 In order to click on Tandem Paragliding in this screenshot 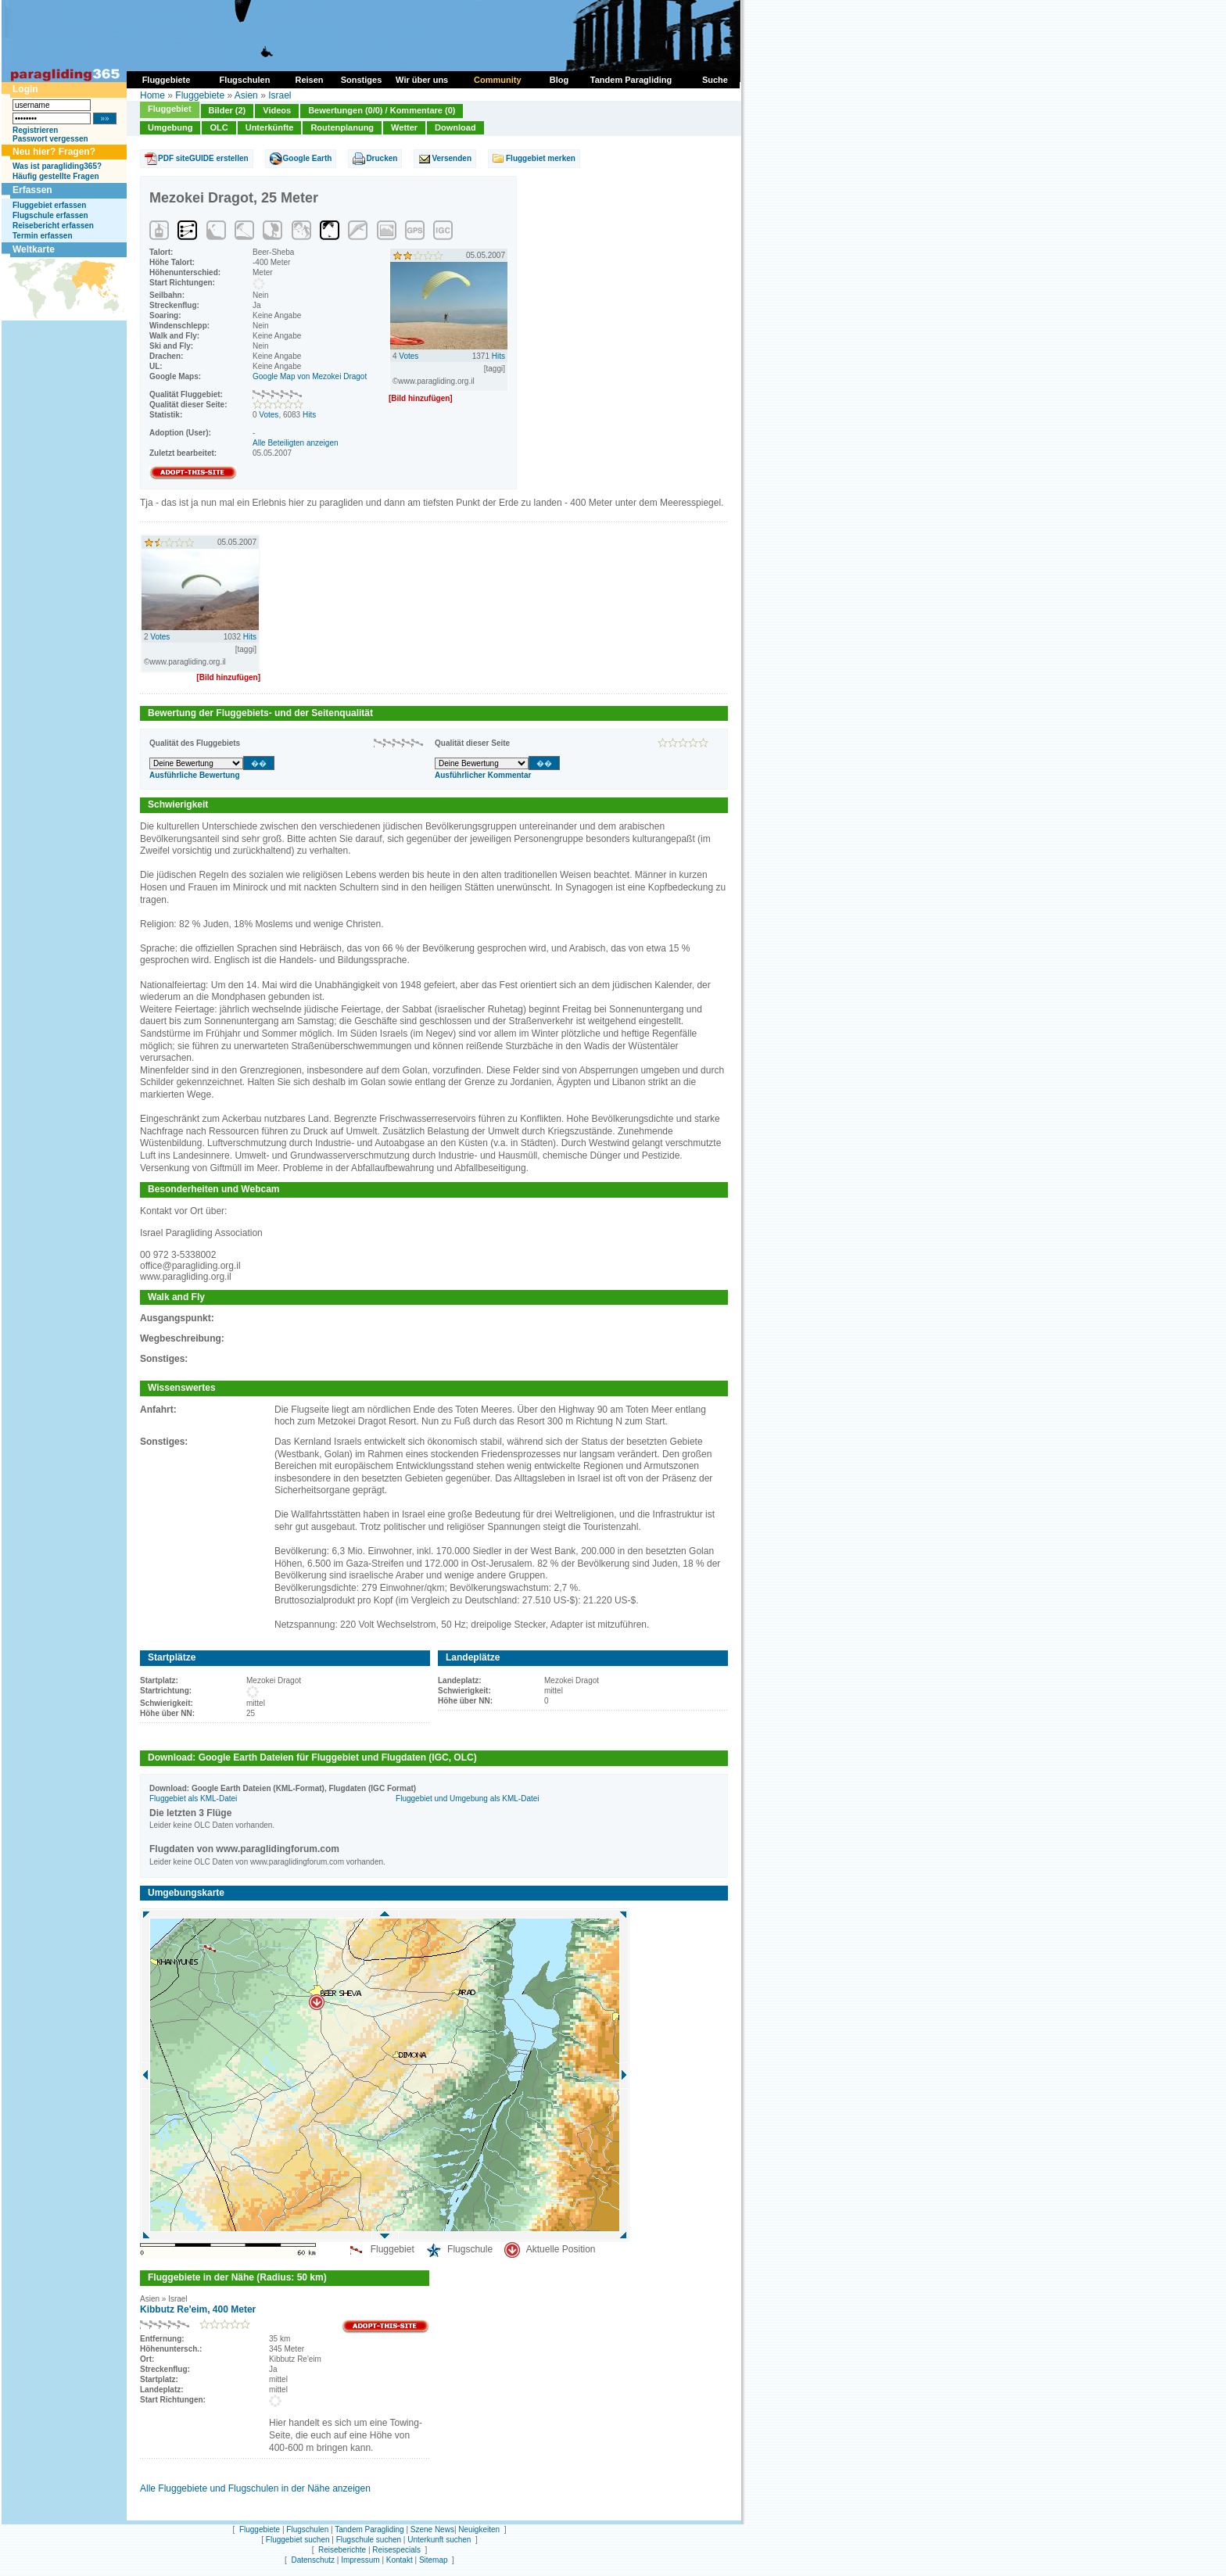, I will do `click(369, 2529)`.